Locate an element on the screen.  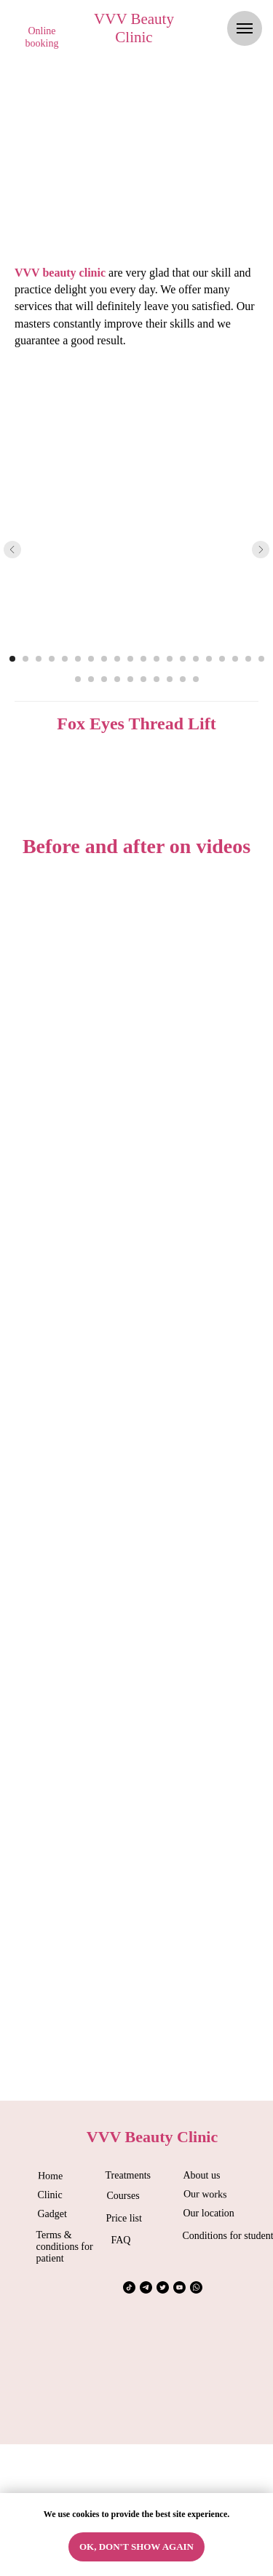
[Перейти к слайду 7] is located at coordinates (91, 659).